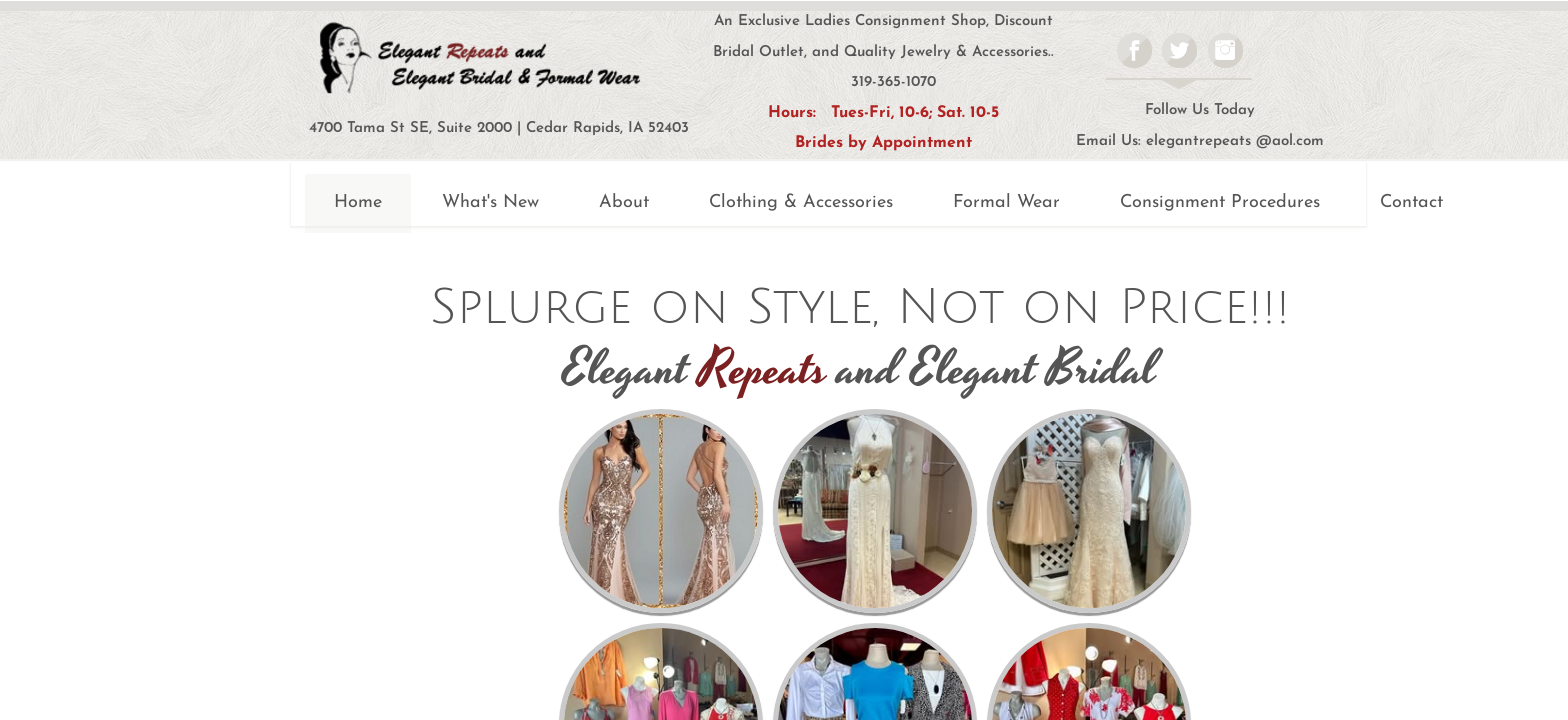  Describe the element at coordinates (624, 202) in the screenshot. I see `About` at that location.